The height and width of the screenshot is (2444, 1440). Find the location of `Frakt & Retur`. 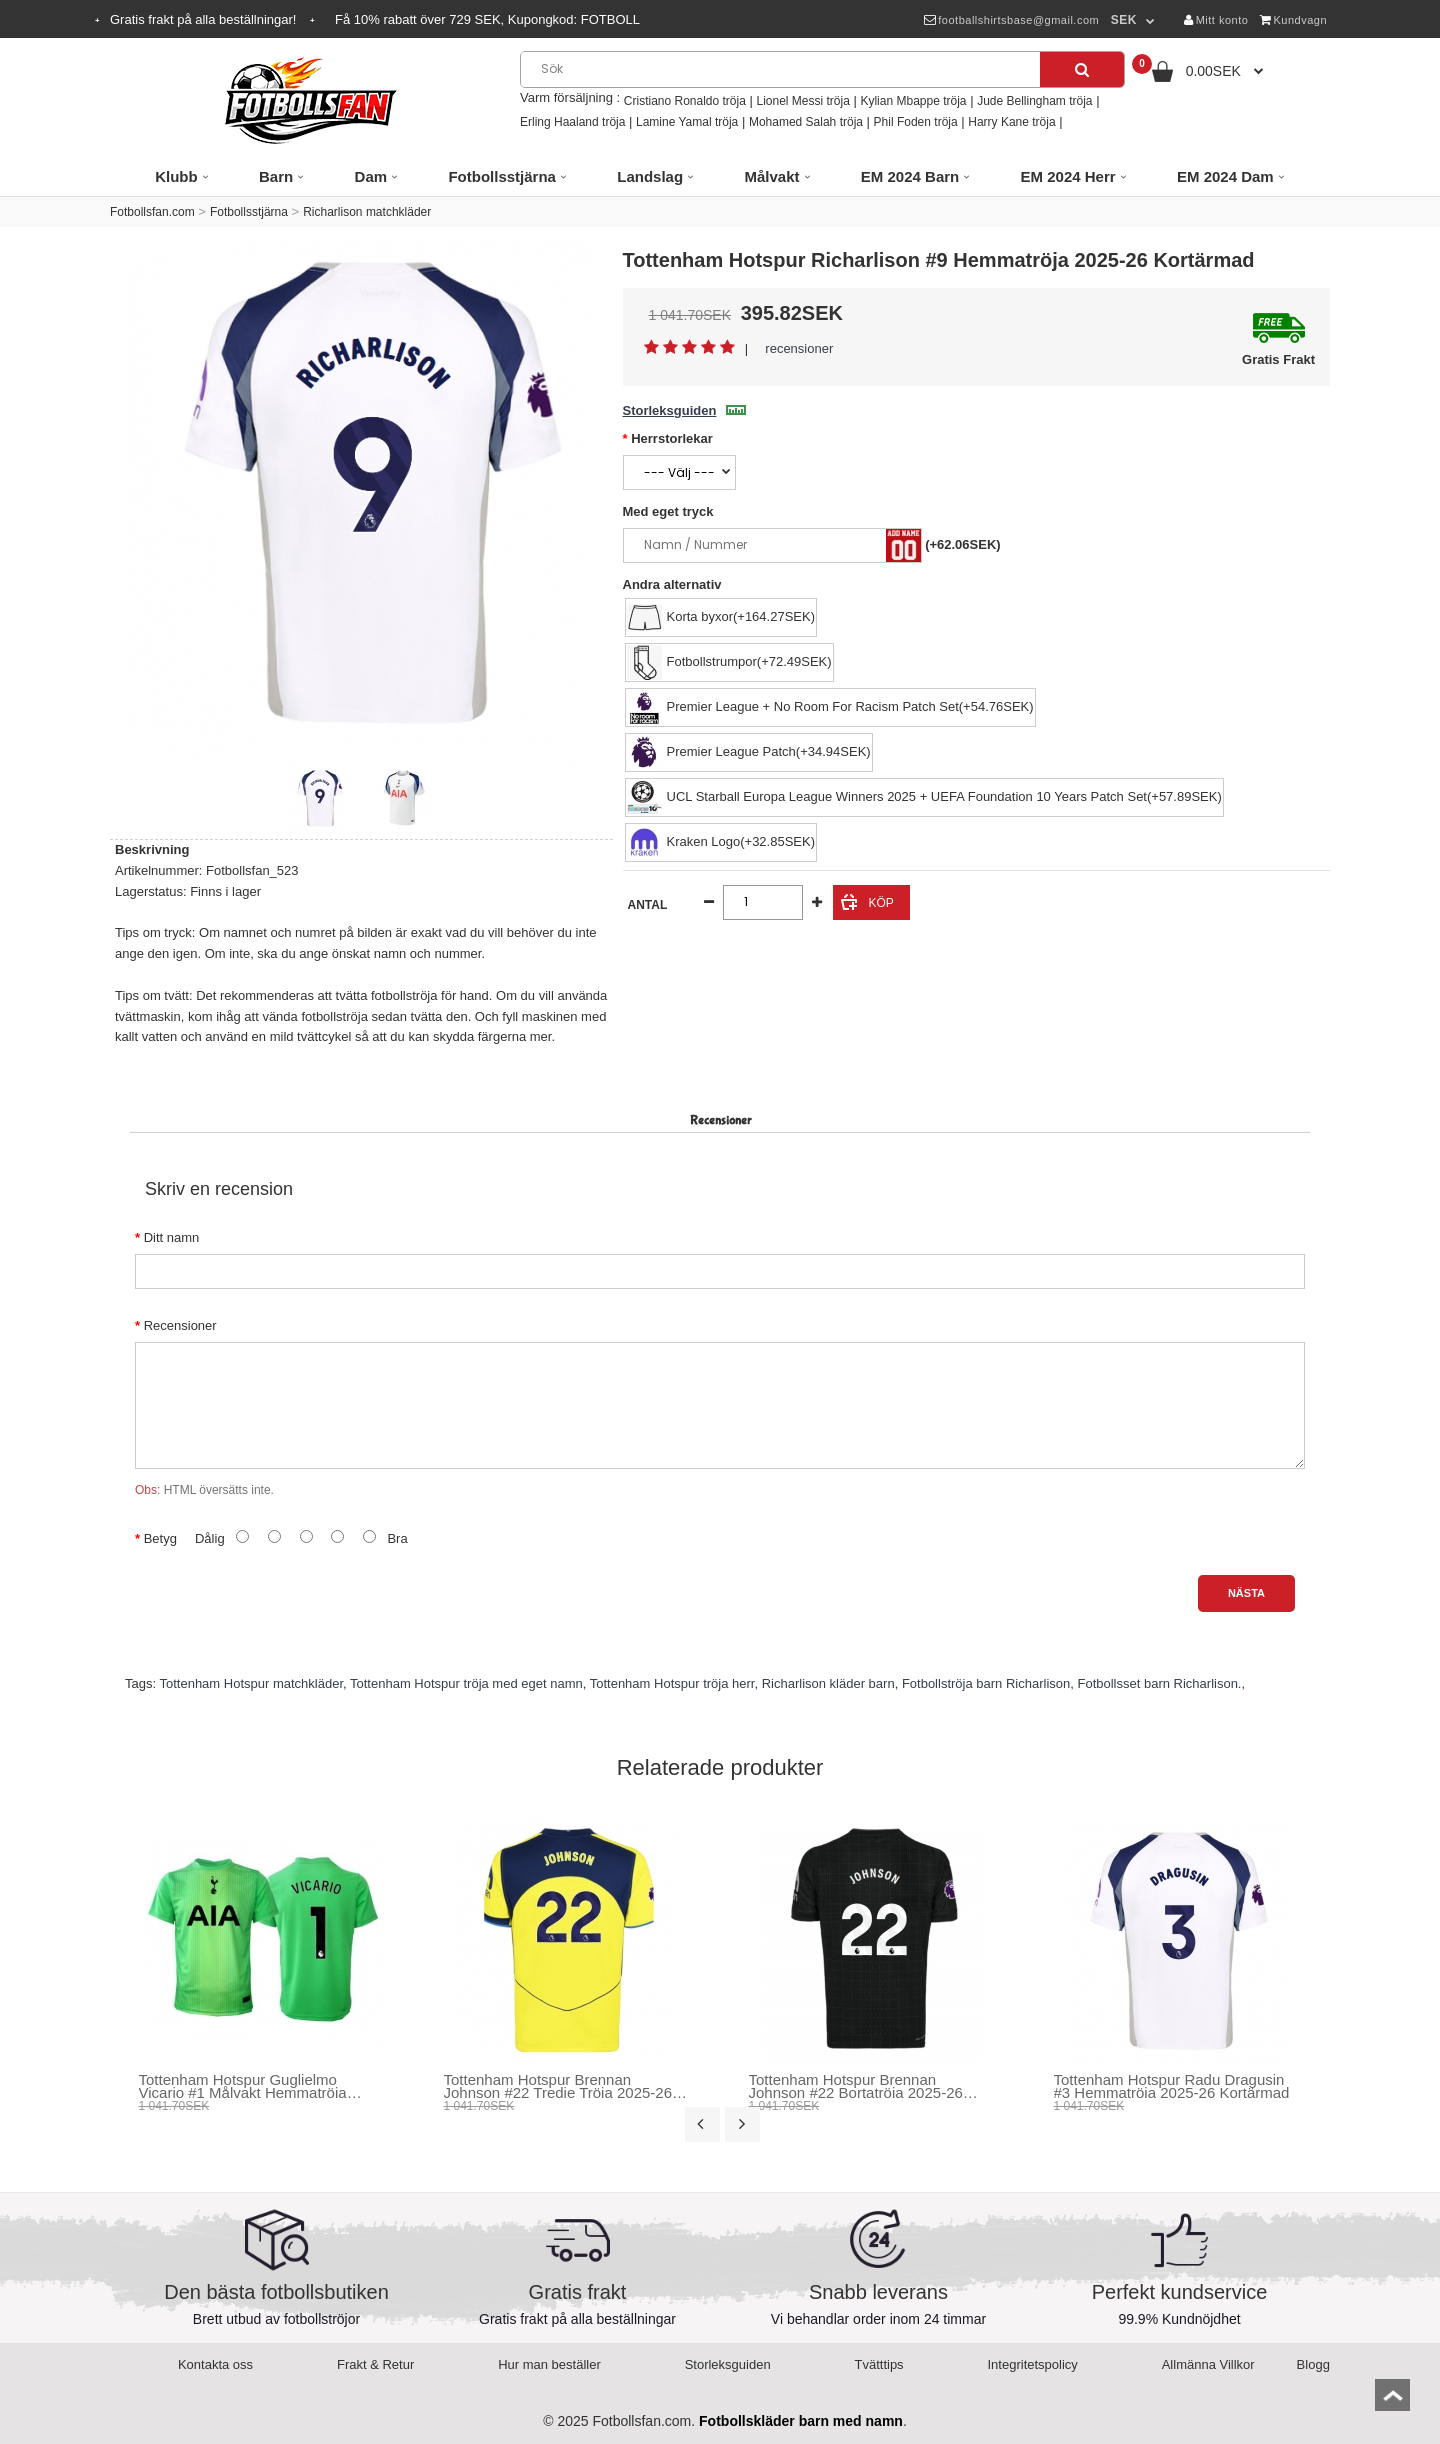

Frakt & Retur is located at coordinates (375, 2364).